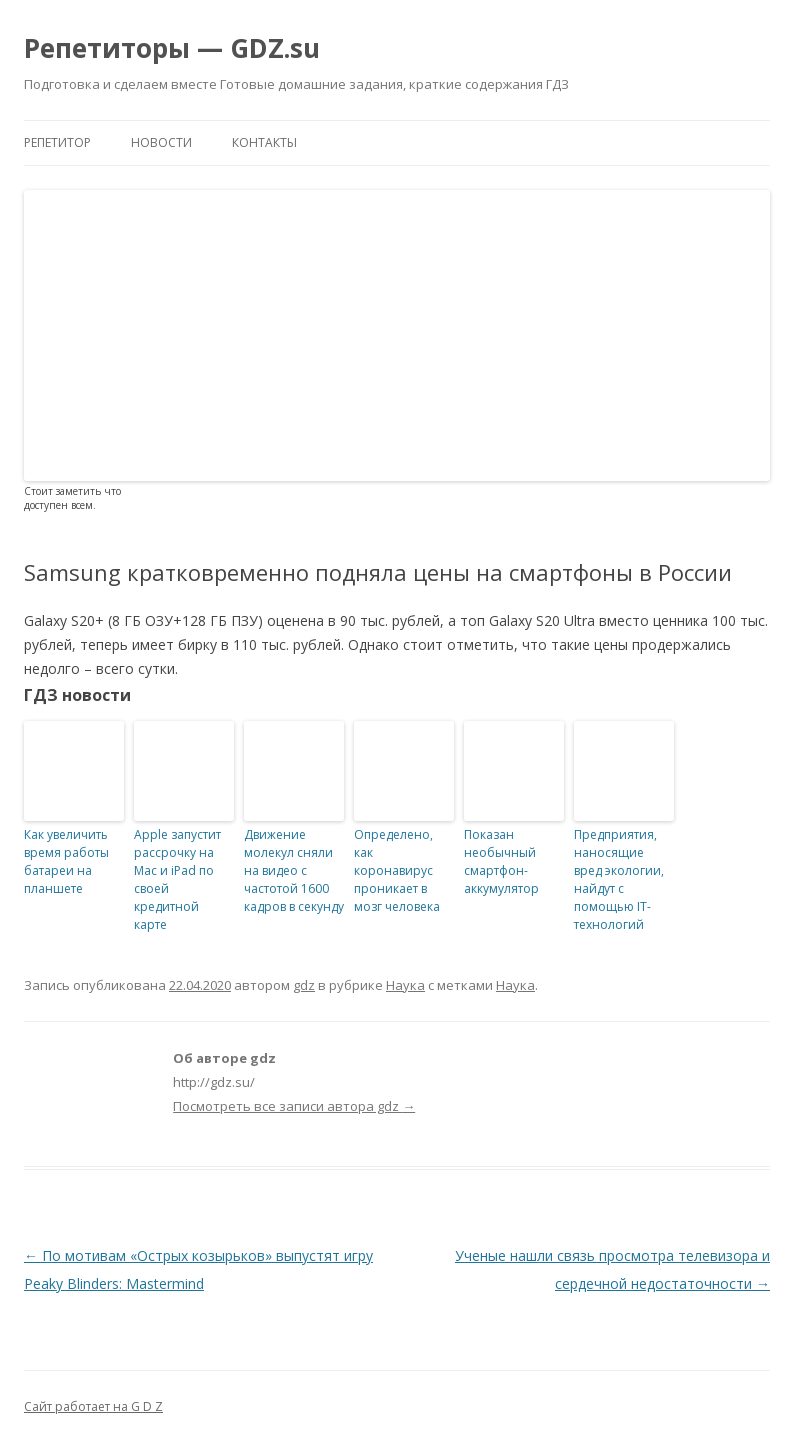 This screenshot has height=1443, width=794. I want to click on Движение молекул сняли на видео с частотой 1600 кадров в секунду, so click(294, 870).